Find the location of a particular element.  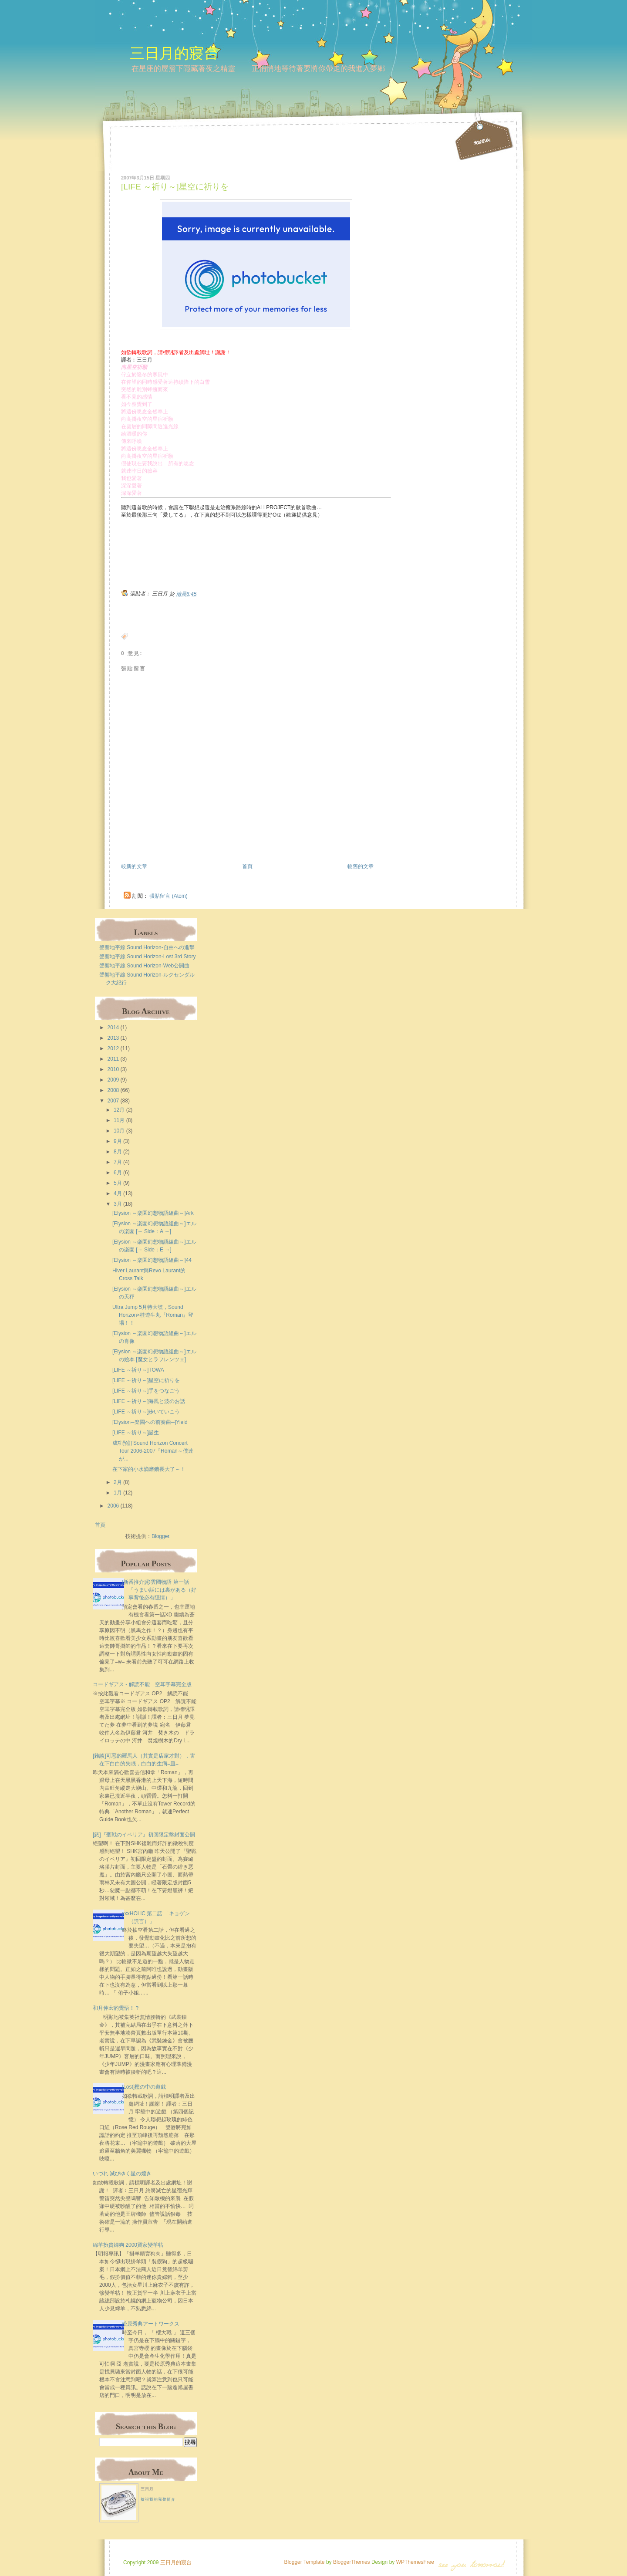

2008 is located at coordinates (113, 1090).